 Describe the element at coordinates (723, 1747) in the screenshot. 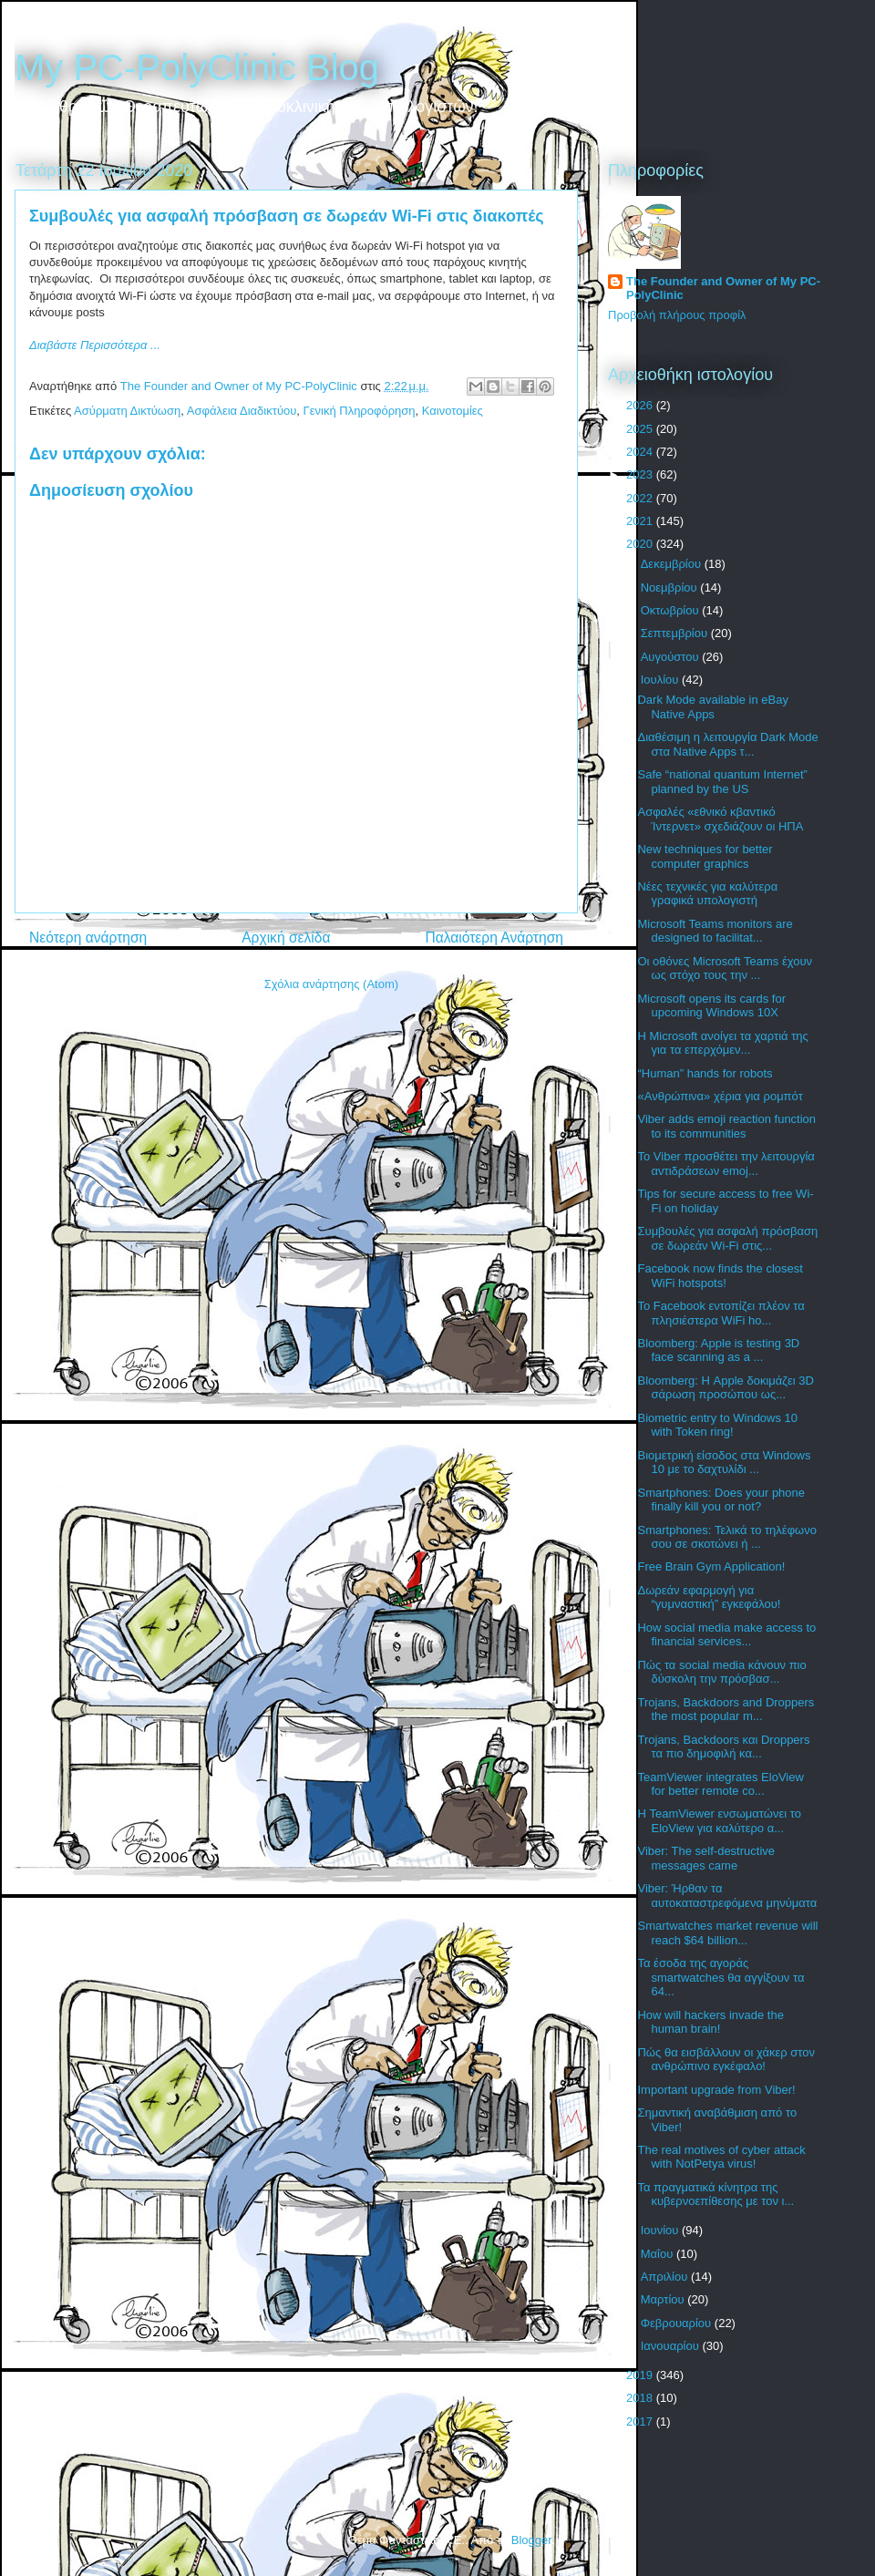

I see `Trojans, Backdoors και Droppers τα πιο δημοφιλή κα...` at that location.